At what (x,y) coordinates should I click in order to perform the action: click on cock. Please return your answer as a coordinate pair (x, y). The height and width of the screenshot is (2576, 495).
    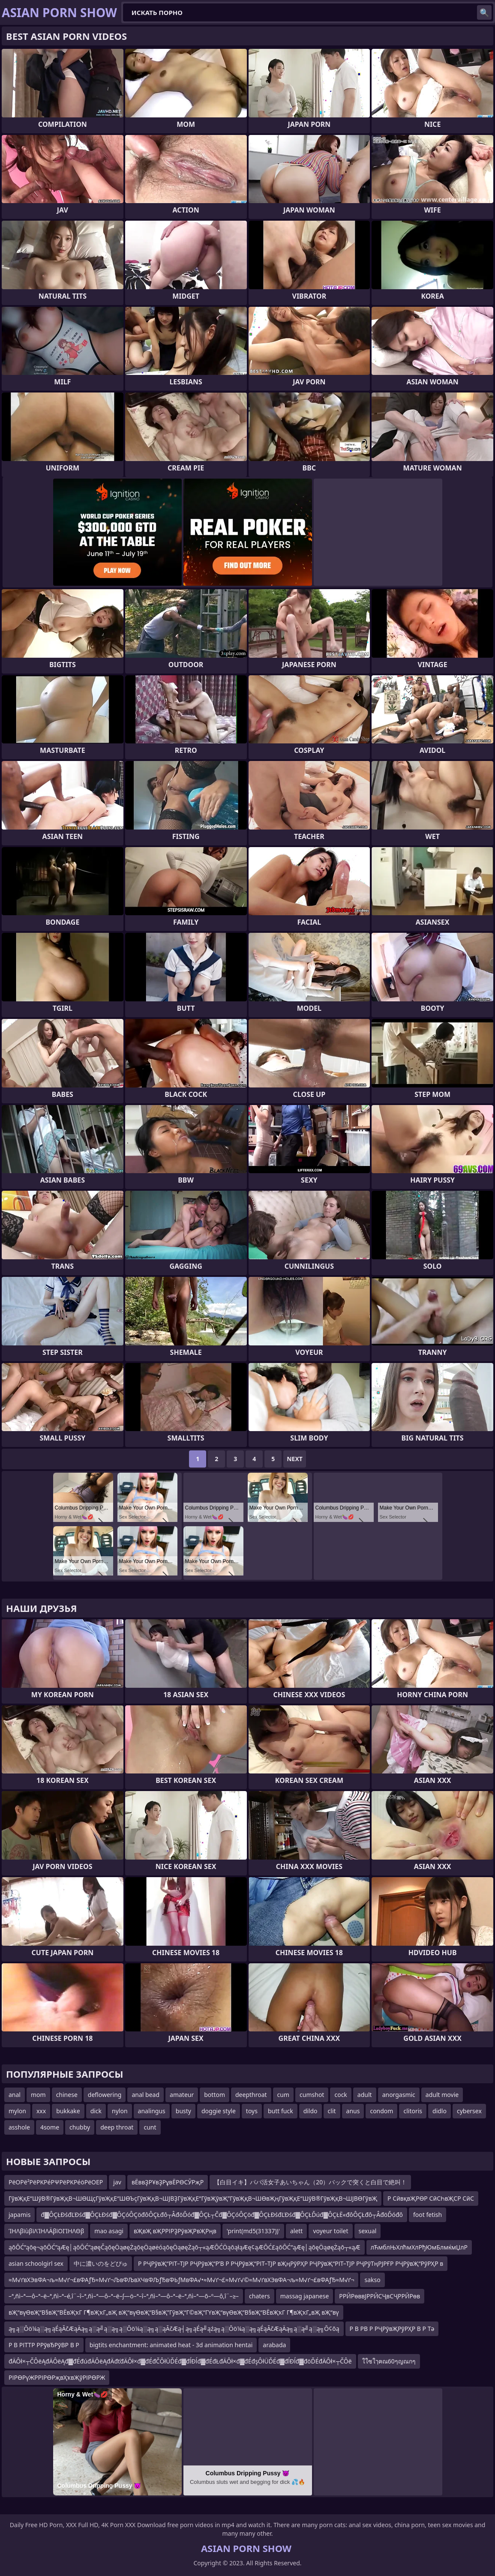
    Looking at the image, I should click on (340, 2095).